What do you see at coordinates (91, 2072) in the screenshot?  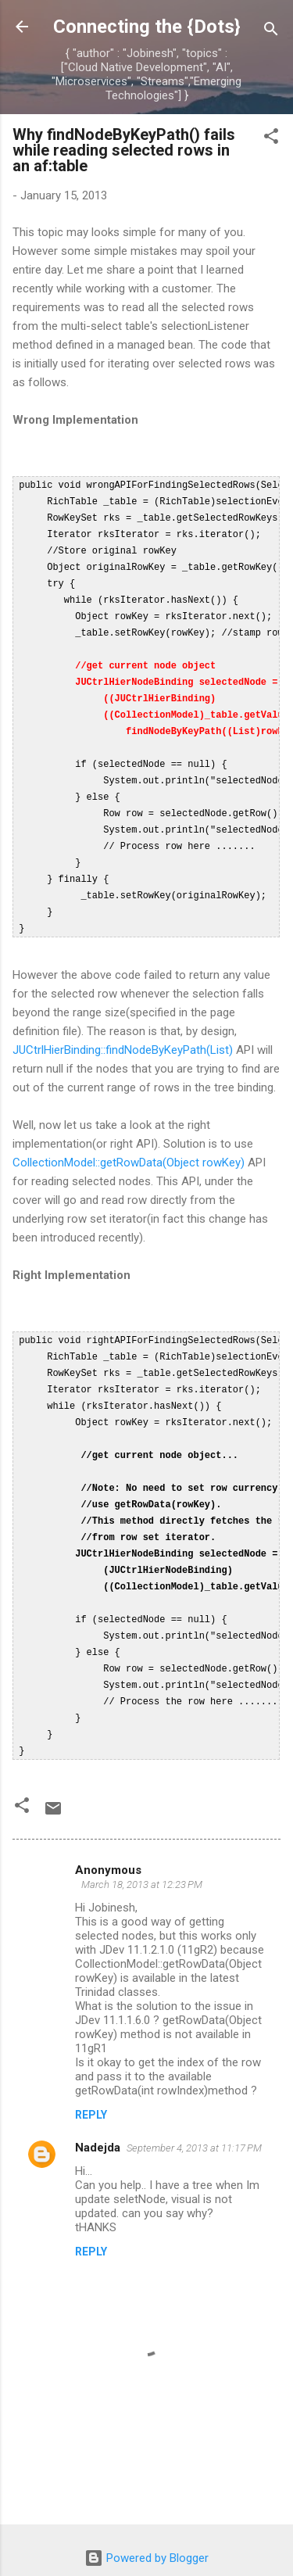 I see `Reply` at bounding box center [91, 2072].